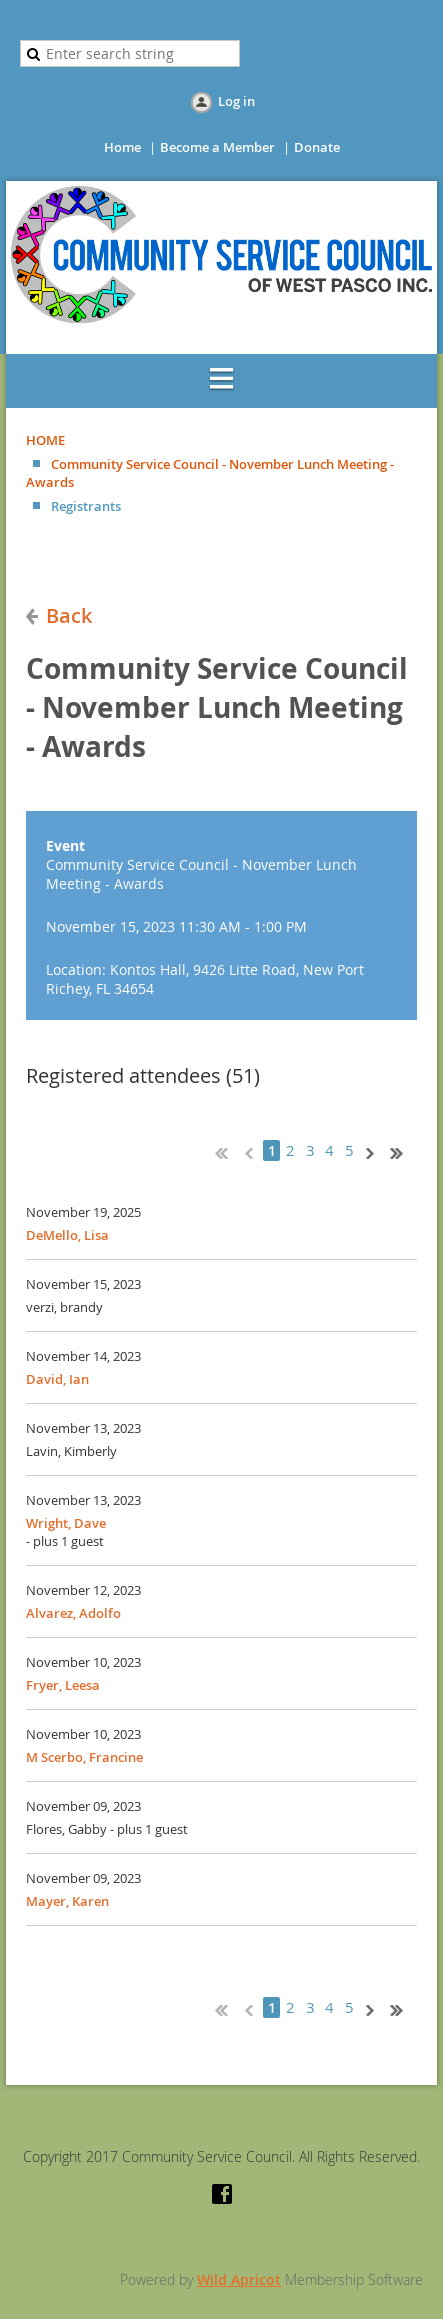 The width and height of the screenshot is (443, 2319). What do you see at coordinates (57, 1379) in the screenshot?
I see `David, Ian` at bounding box center [57, 1379].